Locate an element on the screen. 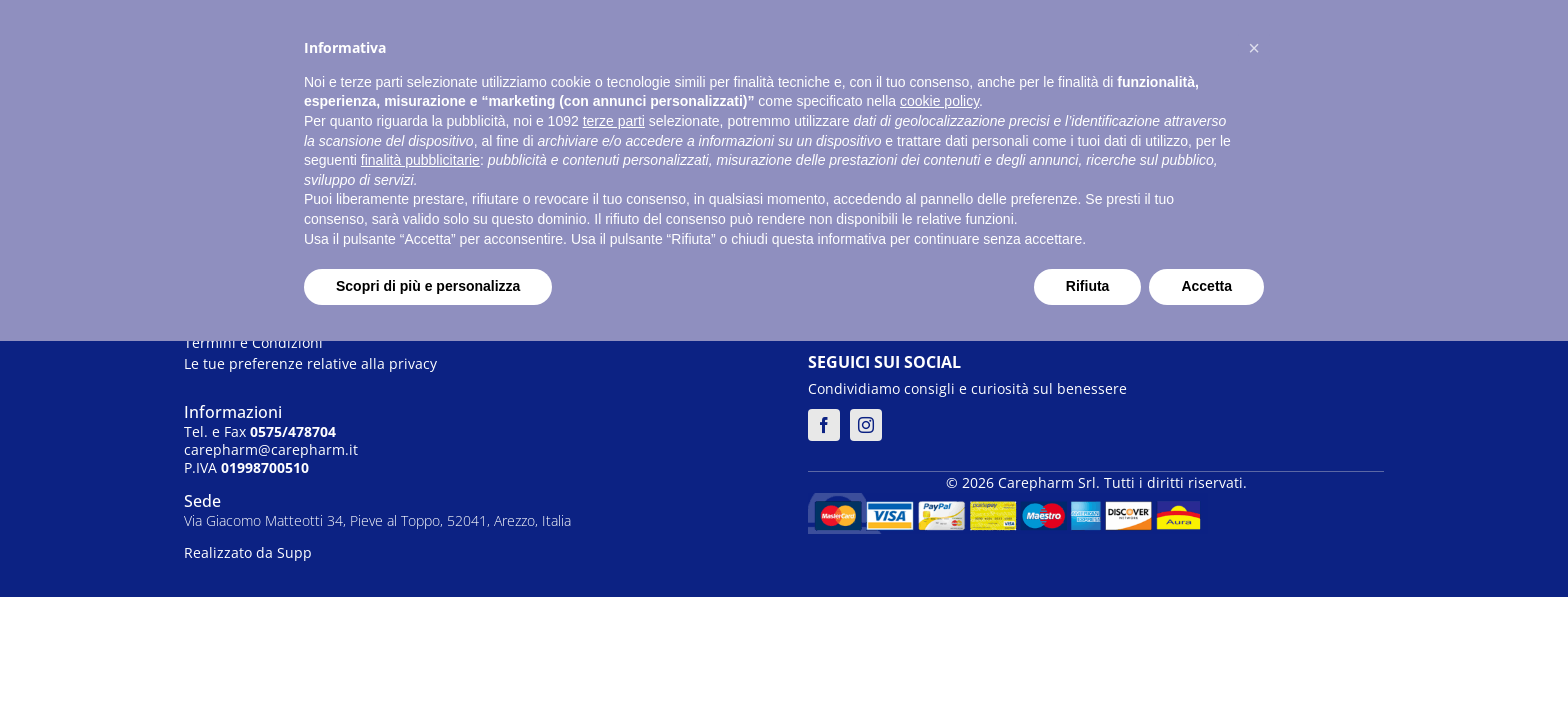  terze parti is located at coordinates (614, 121).